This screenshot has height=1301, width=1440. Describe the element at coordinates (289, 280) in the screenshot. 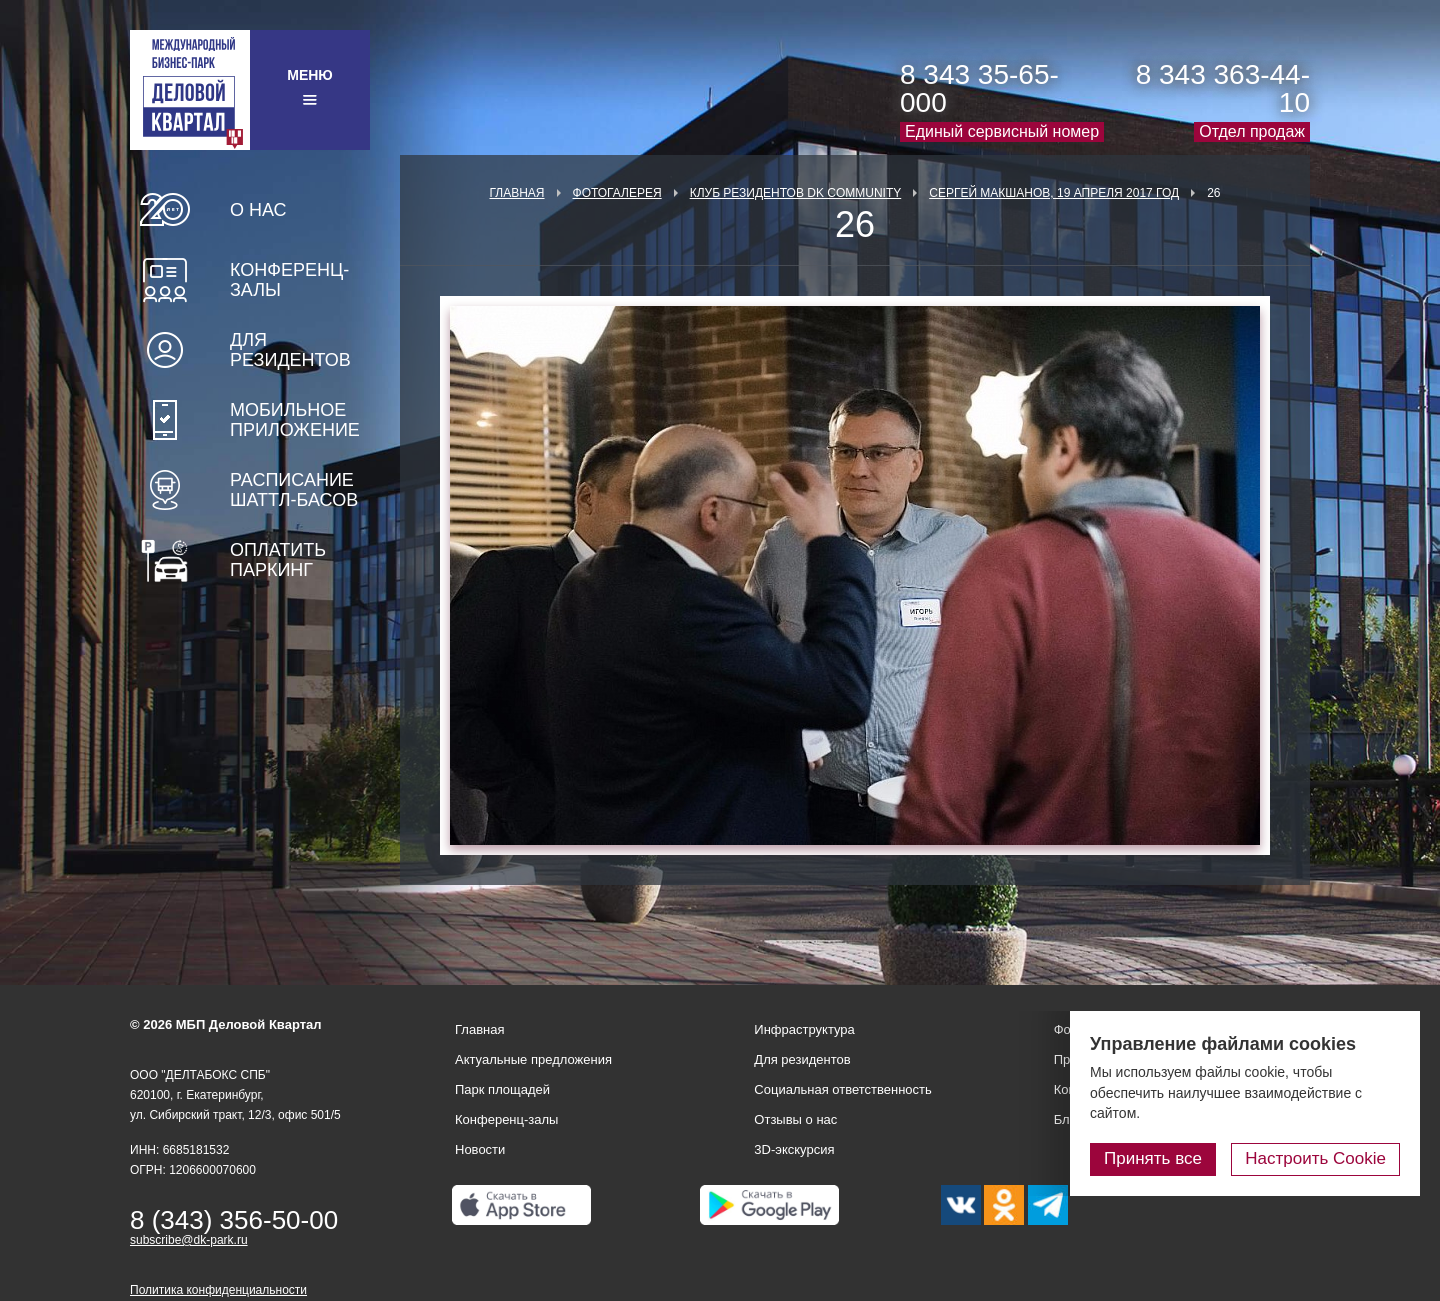

I see `Конференц-залы` at that location.